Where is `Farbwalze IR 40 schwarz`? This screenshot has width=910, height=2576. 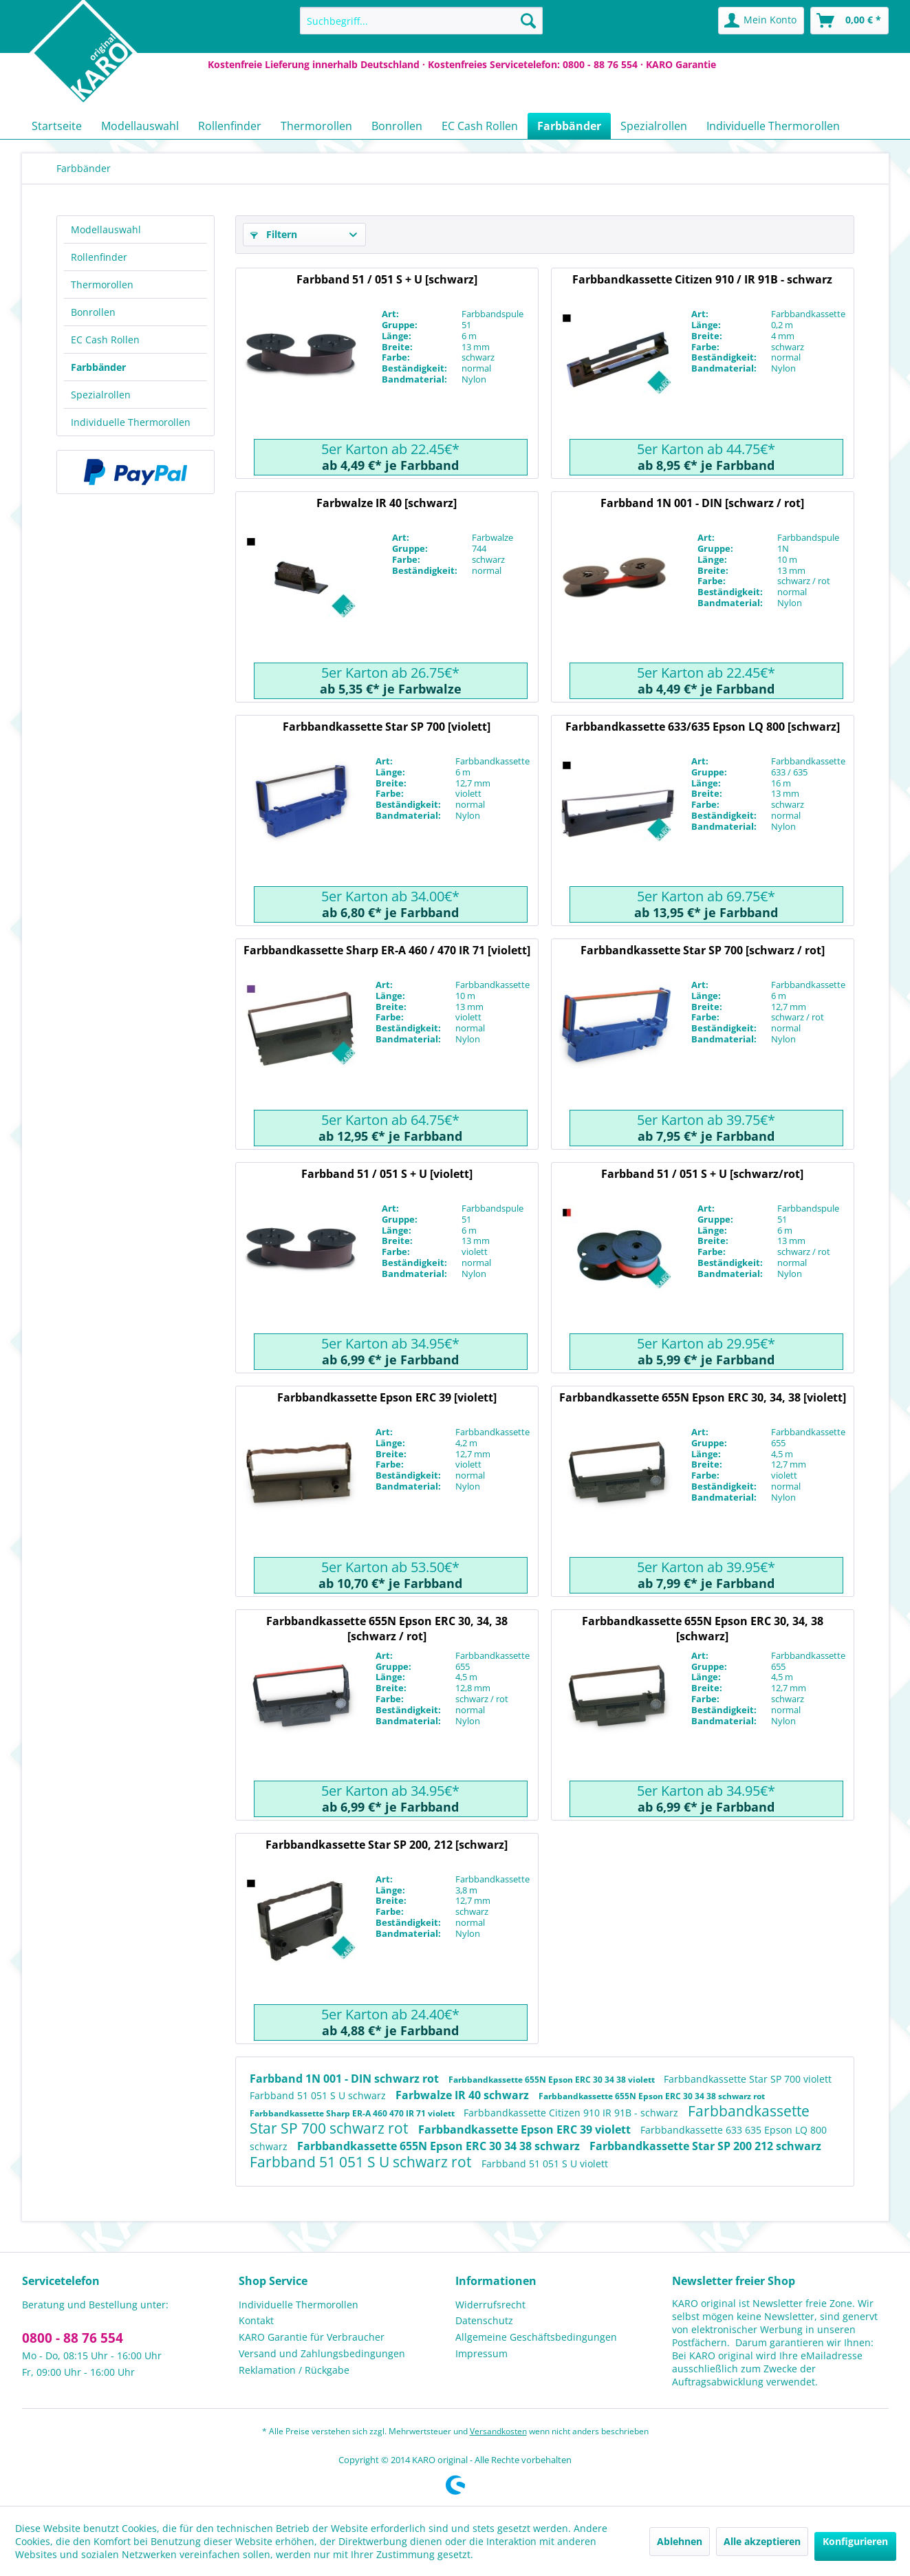 Farbwalze IR 40 schwarz is located at coordinates (464, 2095).